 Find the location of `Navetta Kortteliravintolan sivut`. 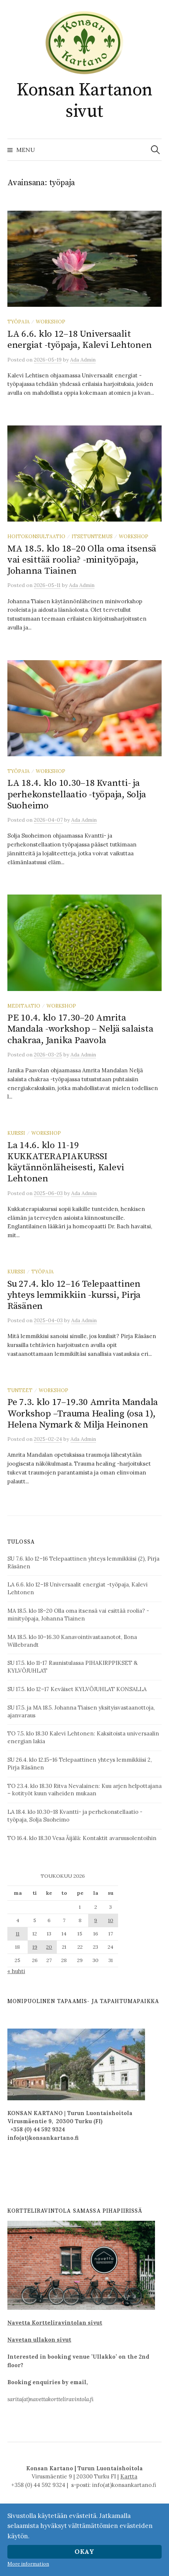

Navetta Kortteliravintolan sivut is located at coordinates (54, 2322).